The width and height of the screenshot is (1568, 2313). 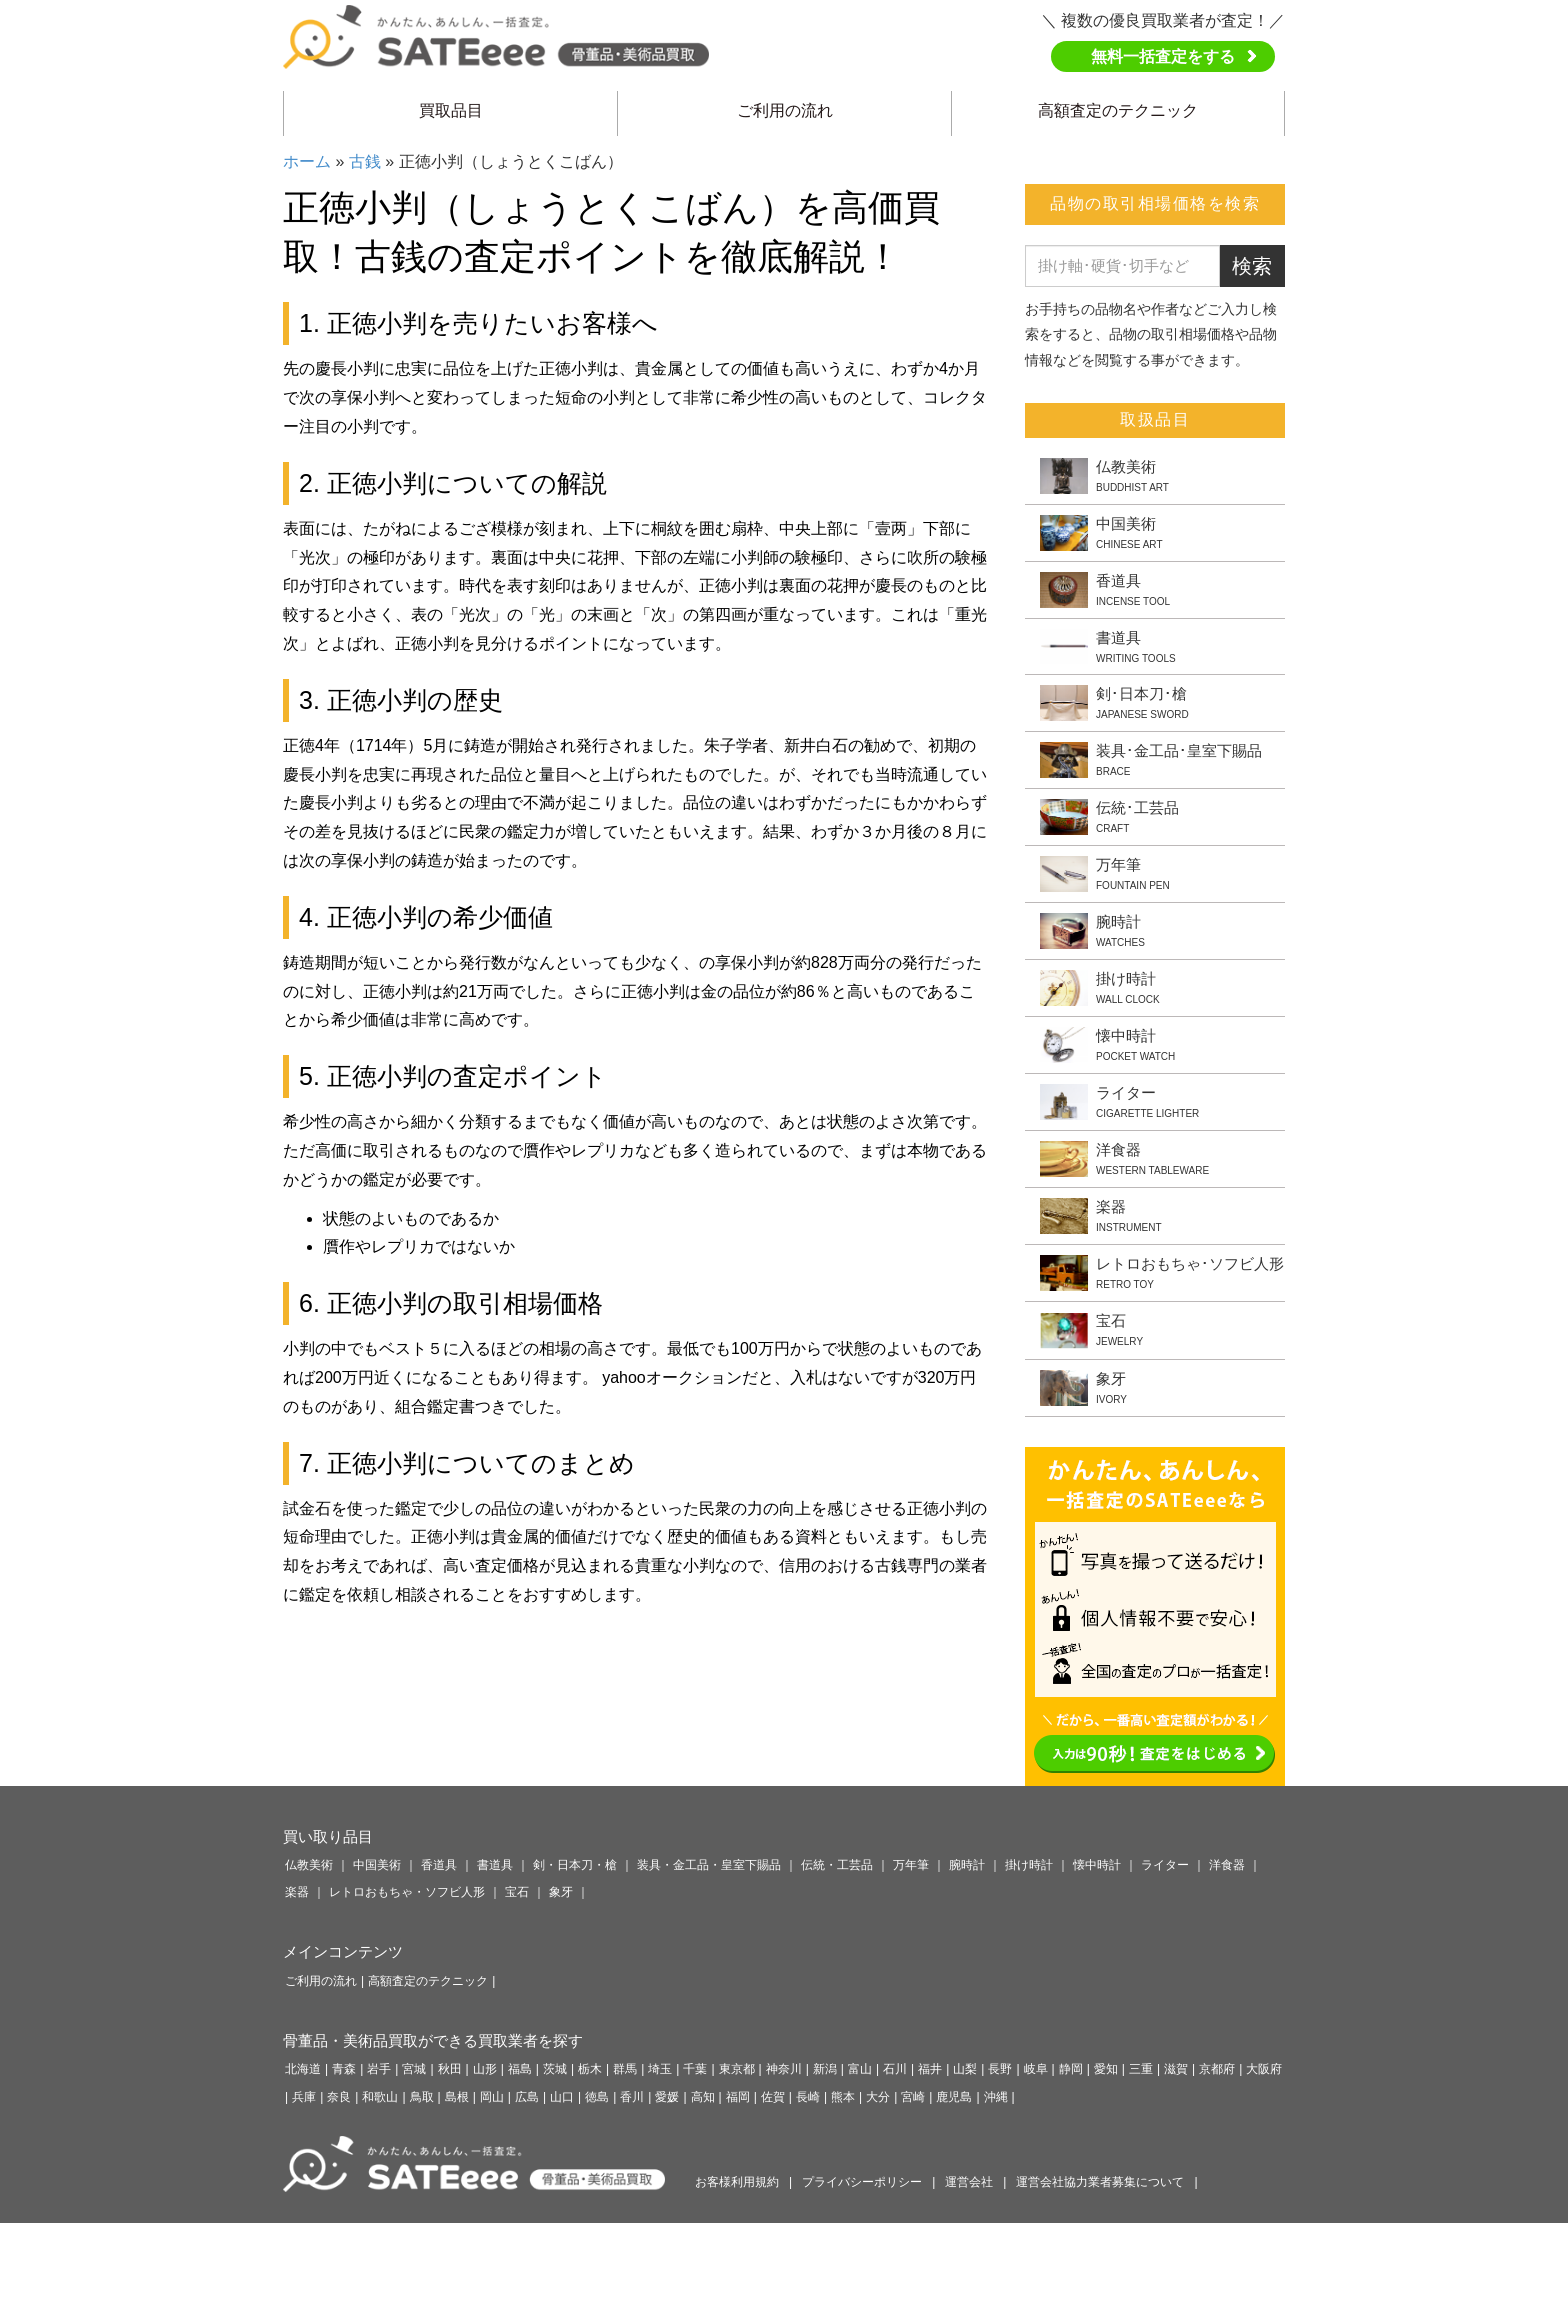 What do you see at coordinates (562, 2097) in the screenshot?
I see `山口` at bounding box center [562, 2097].